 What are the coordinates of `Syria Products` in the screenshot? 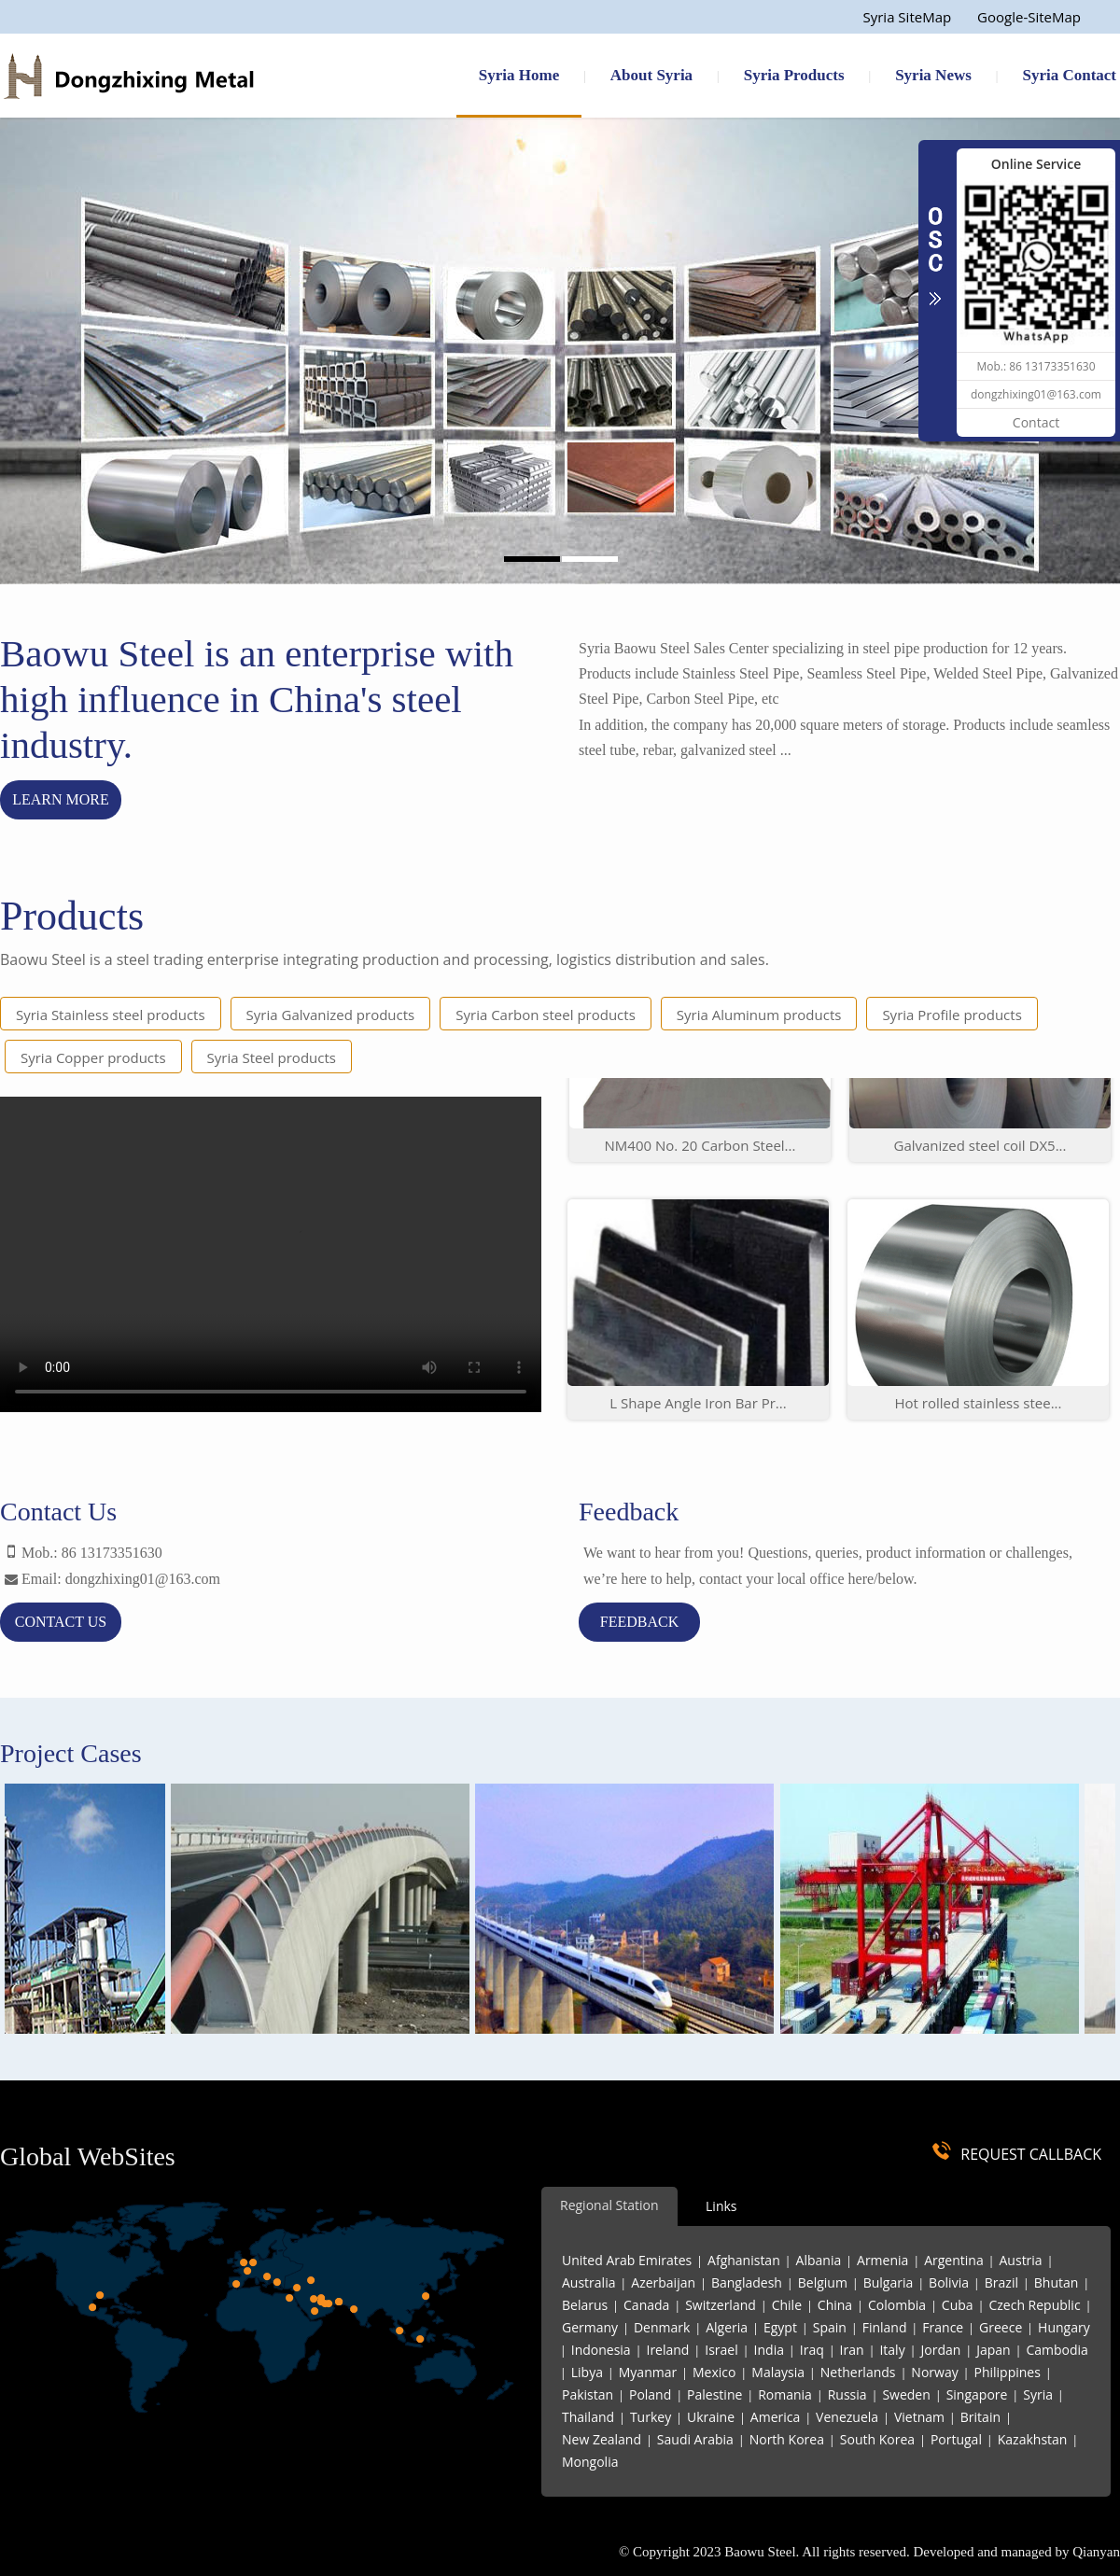 It's located at (794, 75).